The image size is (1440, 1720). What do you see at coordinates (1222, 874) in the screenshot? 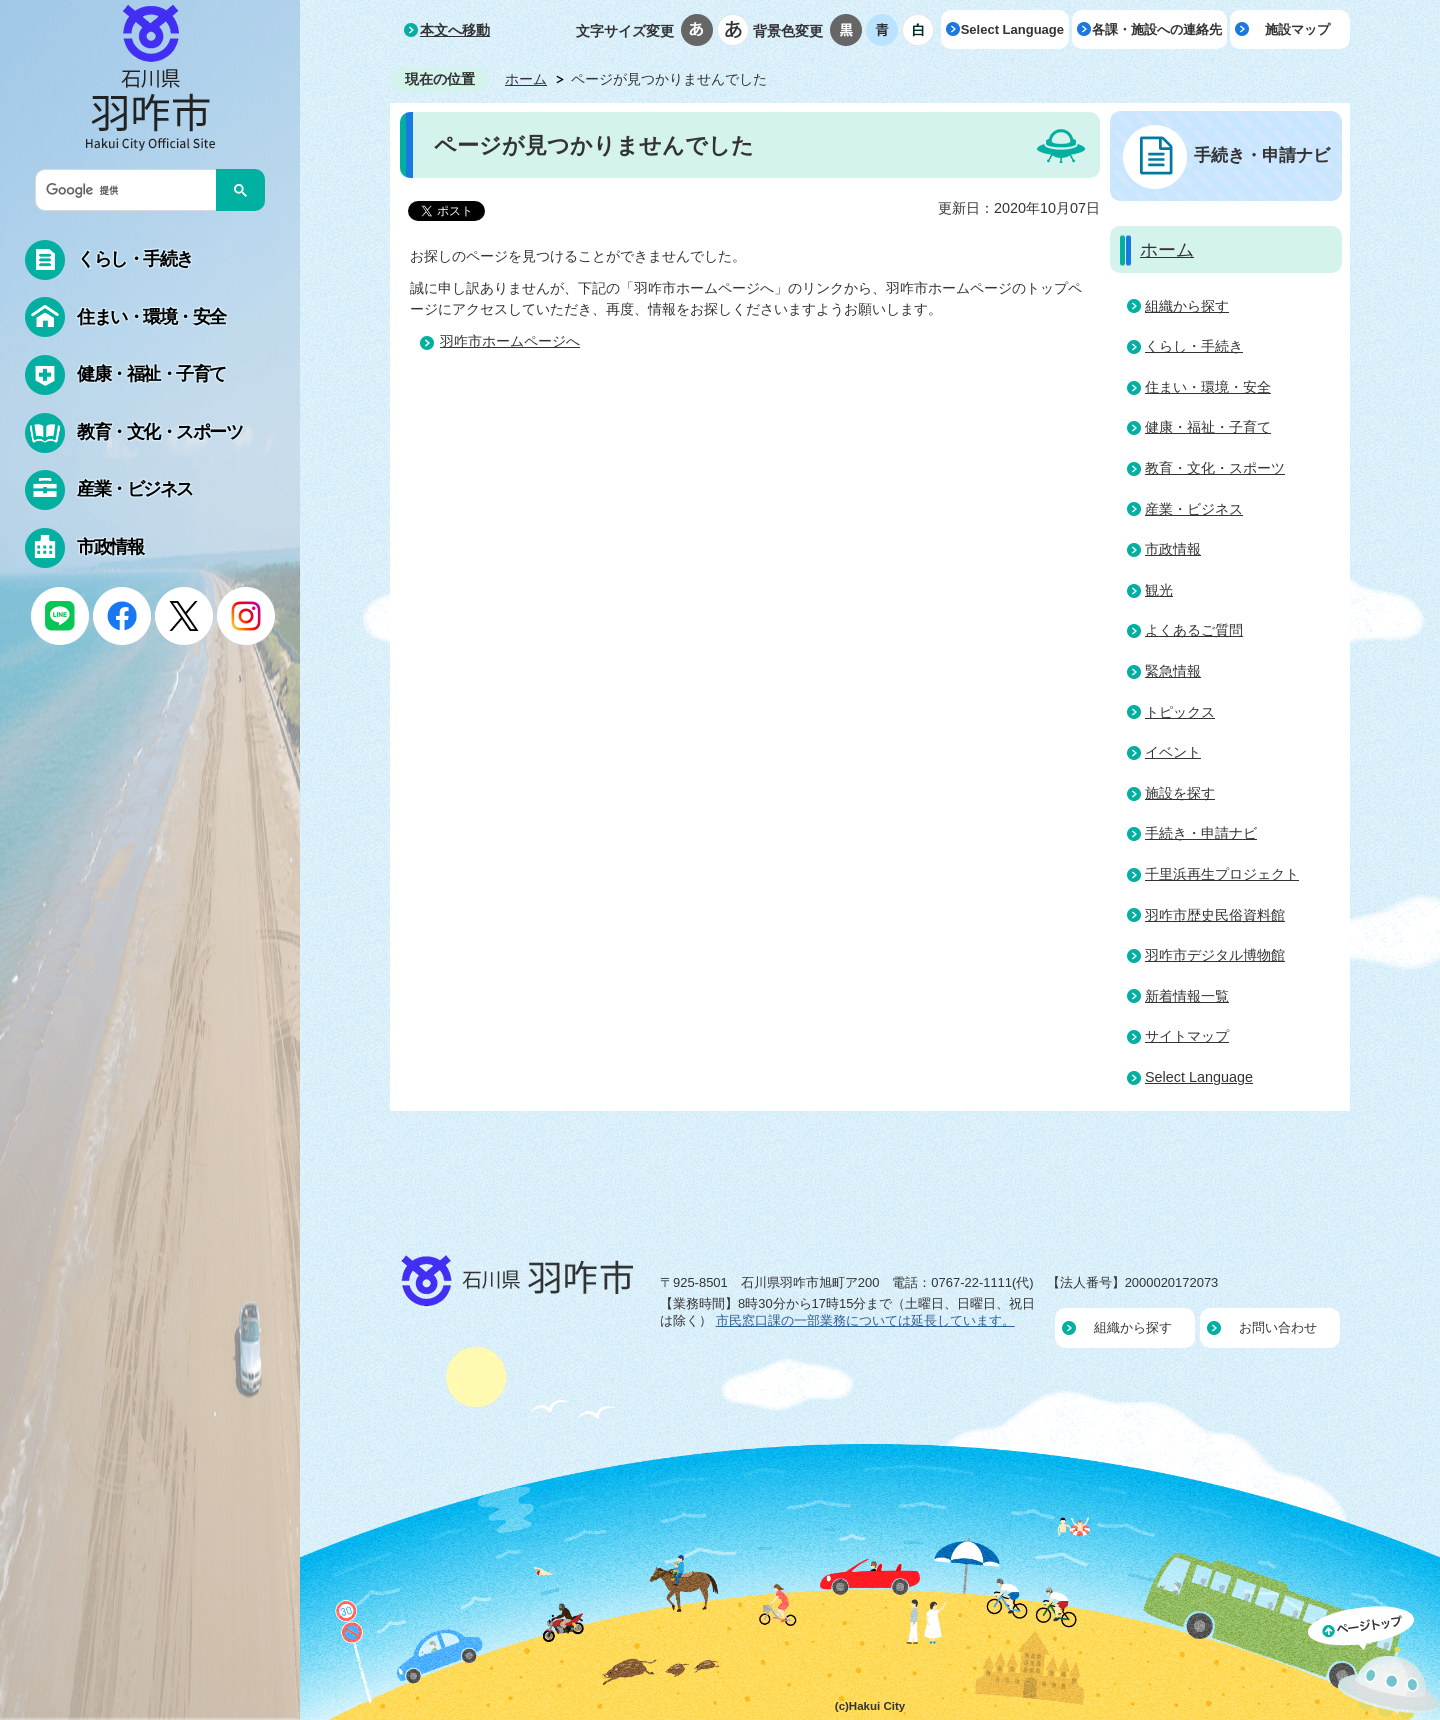
I see `千里浜再生プロジェクト` at bounding box center [1222, 874].